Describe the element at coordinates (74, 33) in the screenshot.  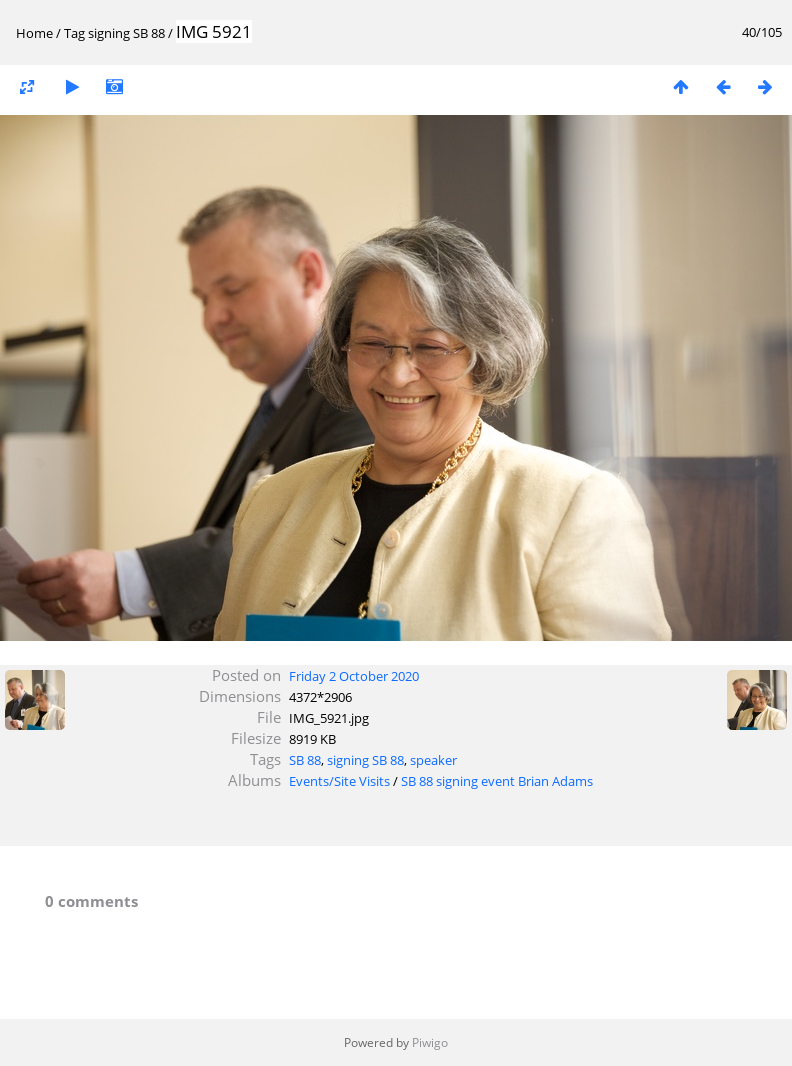
I see `Tag` at that location.